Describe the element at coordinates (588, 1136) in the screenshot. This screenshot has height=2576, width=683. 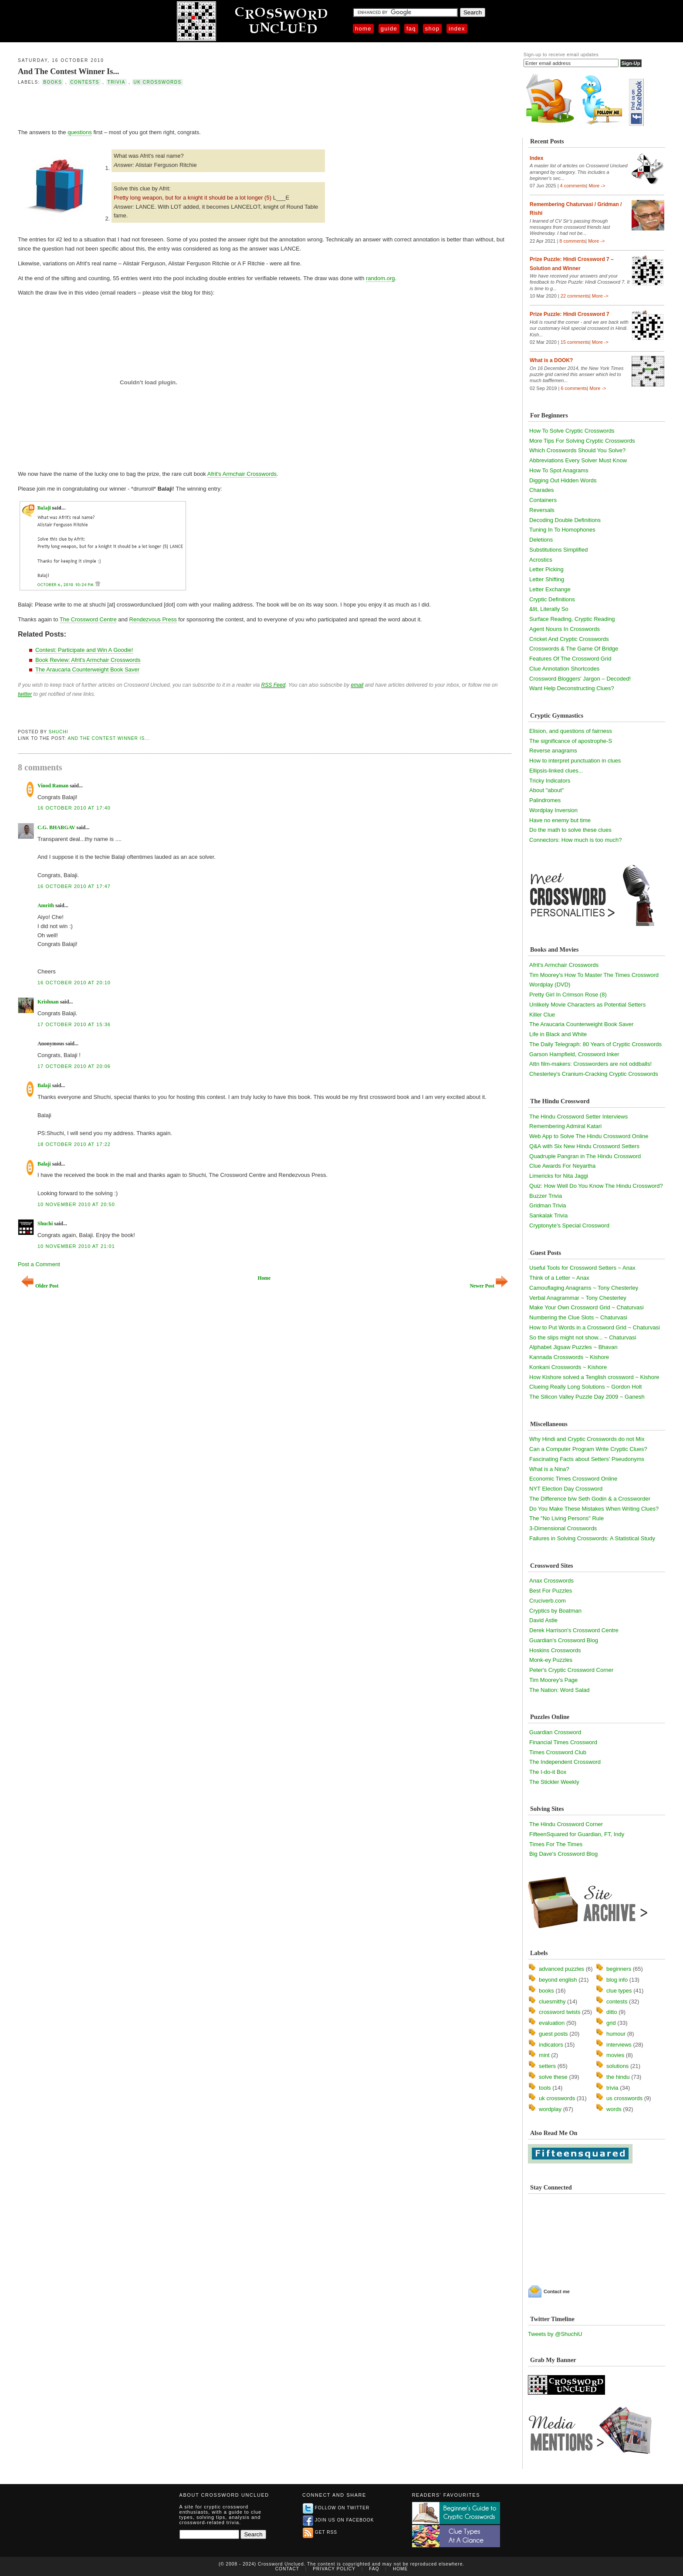
I see `Web App to Solve The Hindu Crossword Online` at that location.